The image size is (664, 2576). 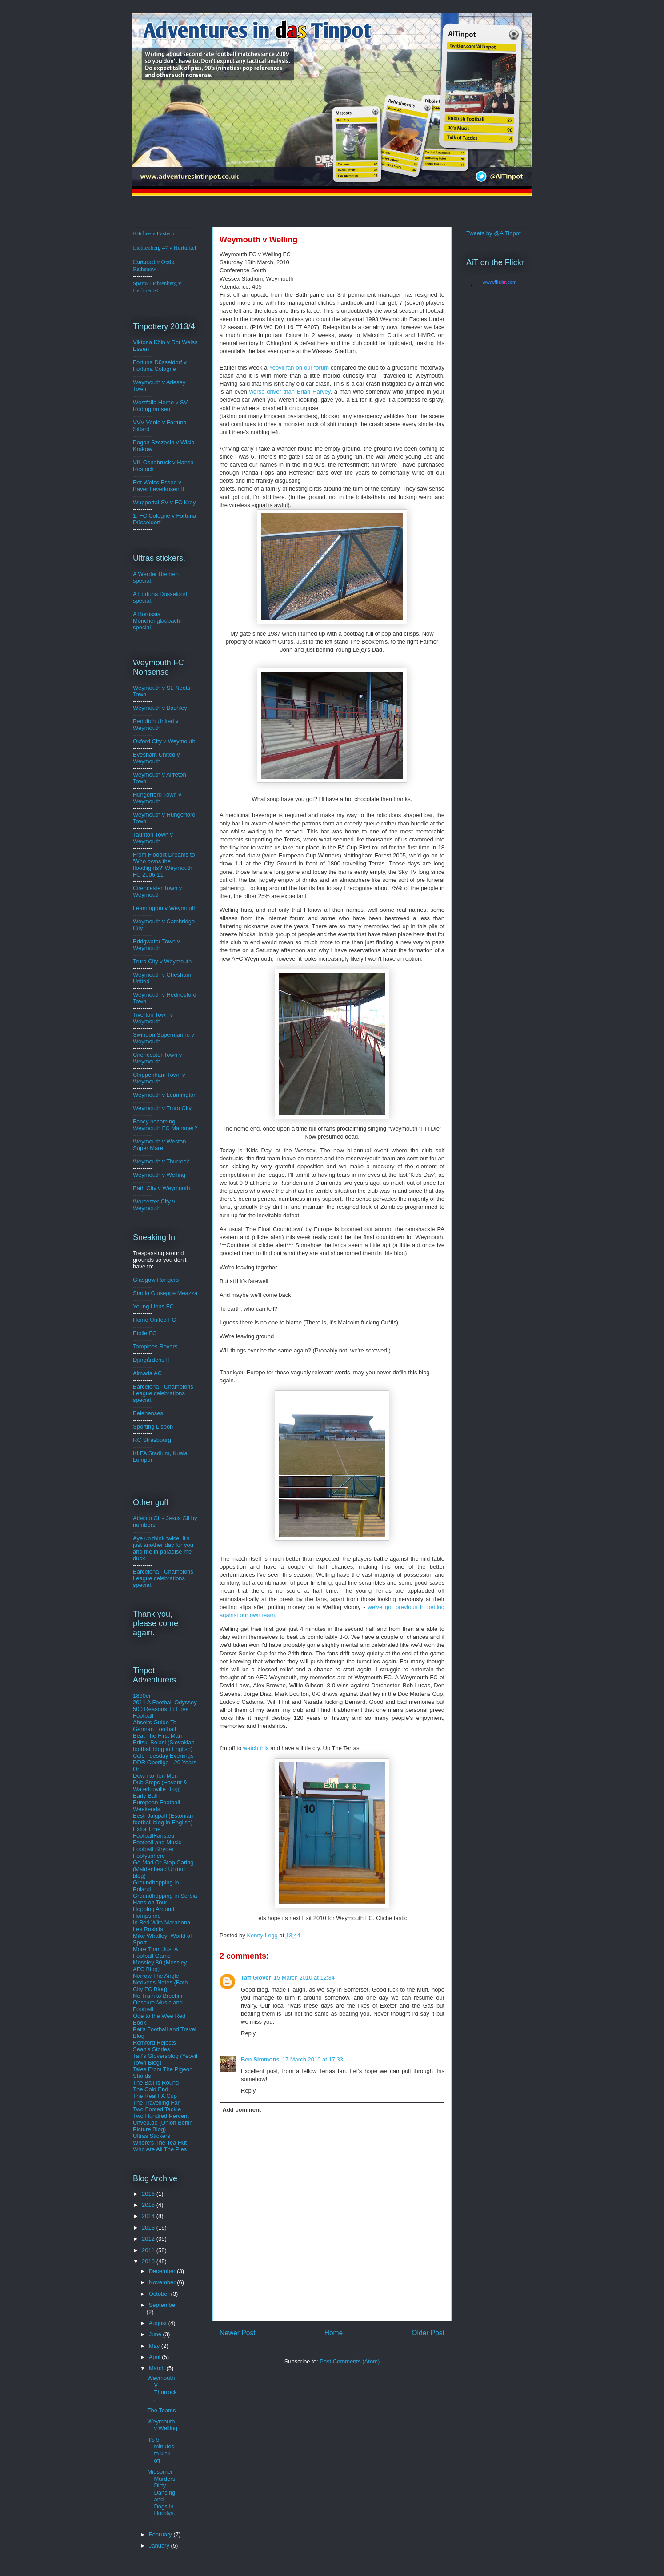 I want to click on Ben Simmons, so click(x=260, y=2059).